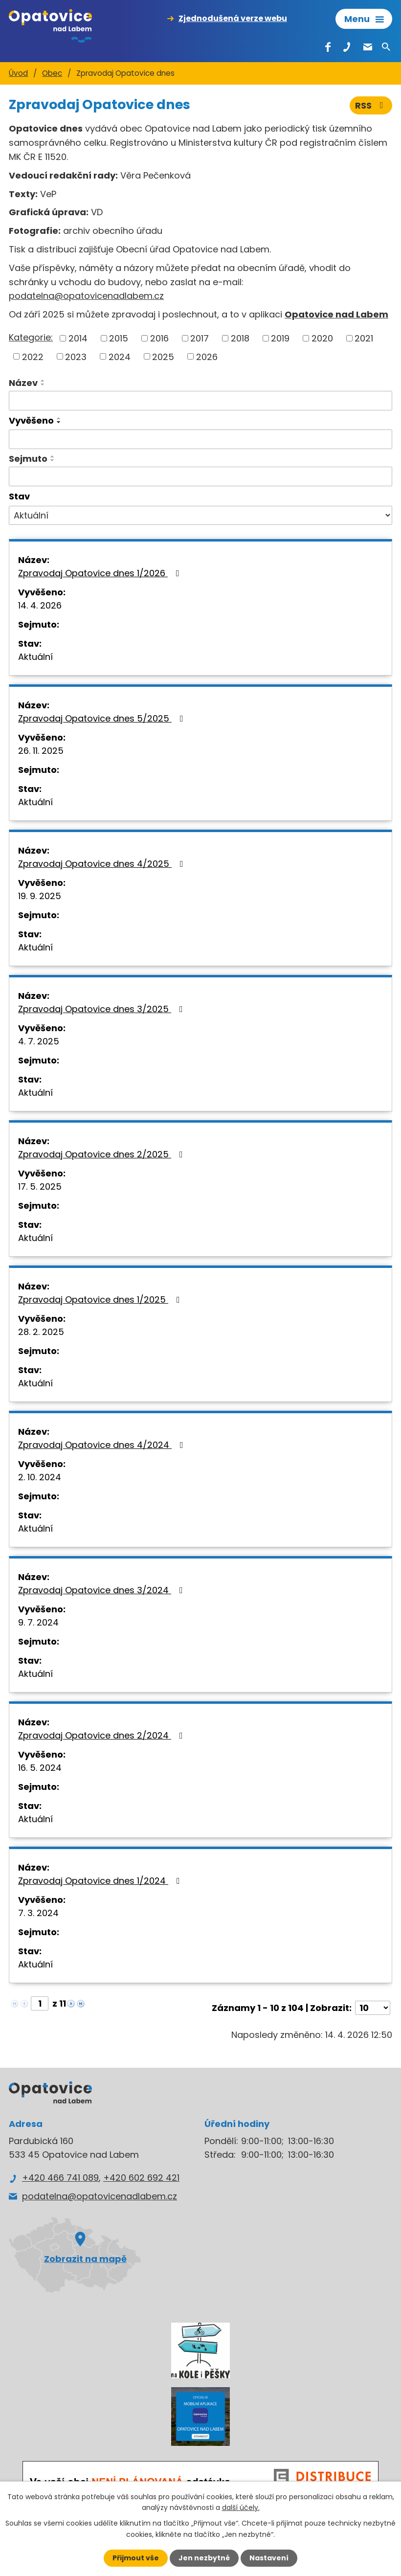 This screenshot has width=401, height=2576. Describe the element at coordinates (31, 337) in the screenshot. I see `Kategorie:` at that location.